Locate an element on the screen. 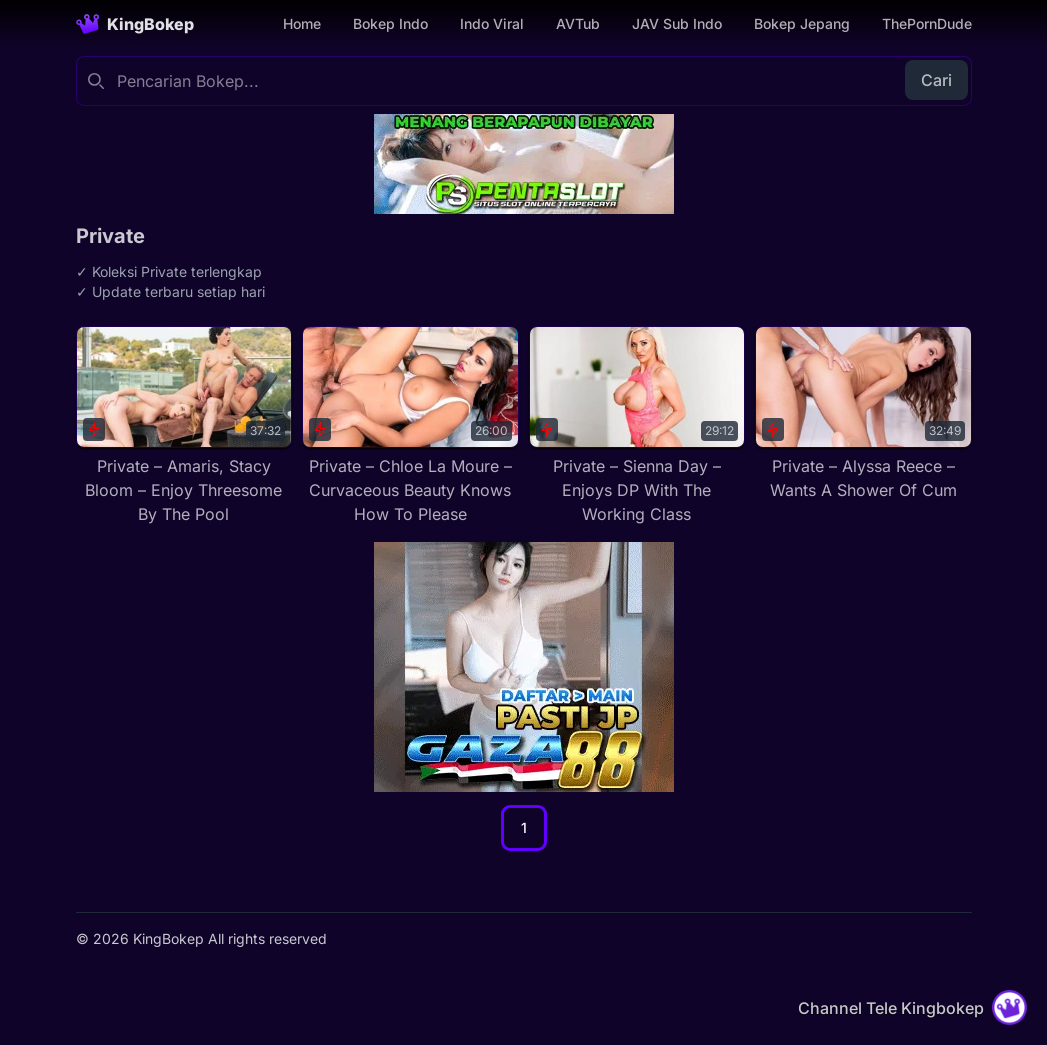  [Private – Chloe La Moure – Curvaceous Beauty Knows How To Please] is located at coordinates (410, 426).